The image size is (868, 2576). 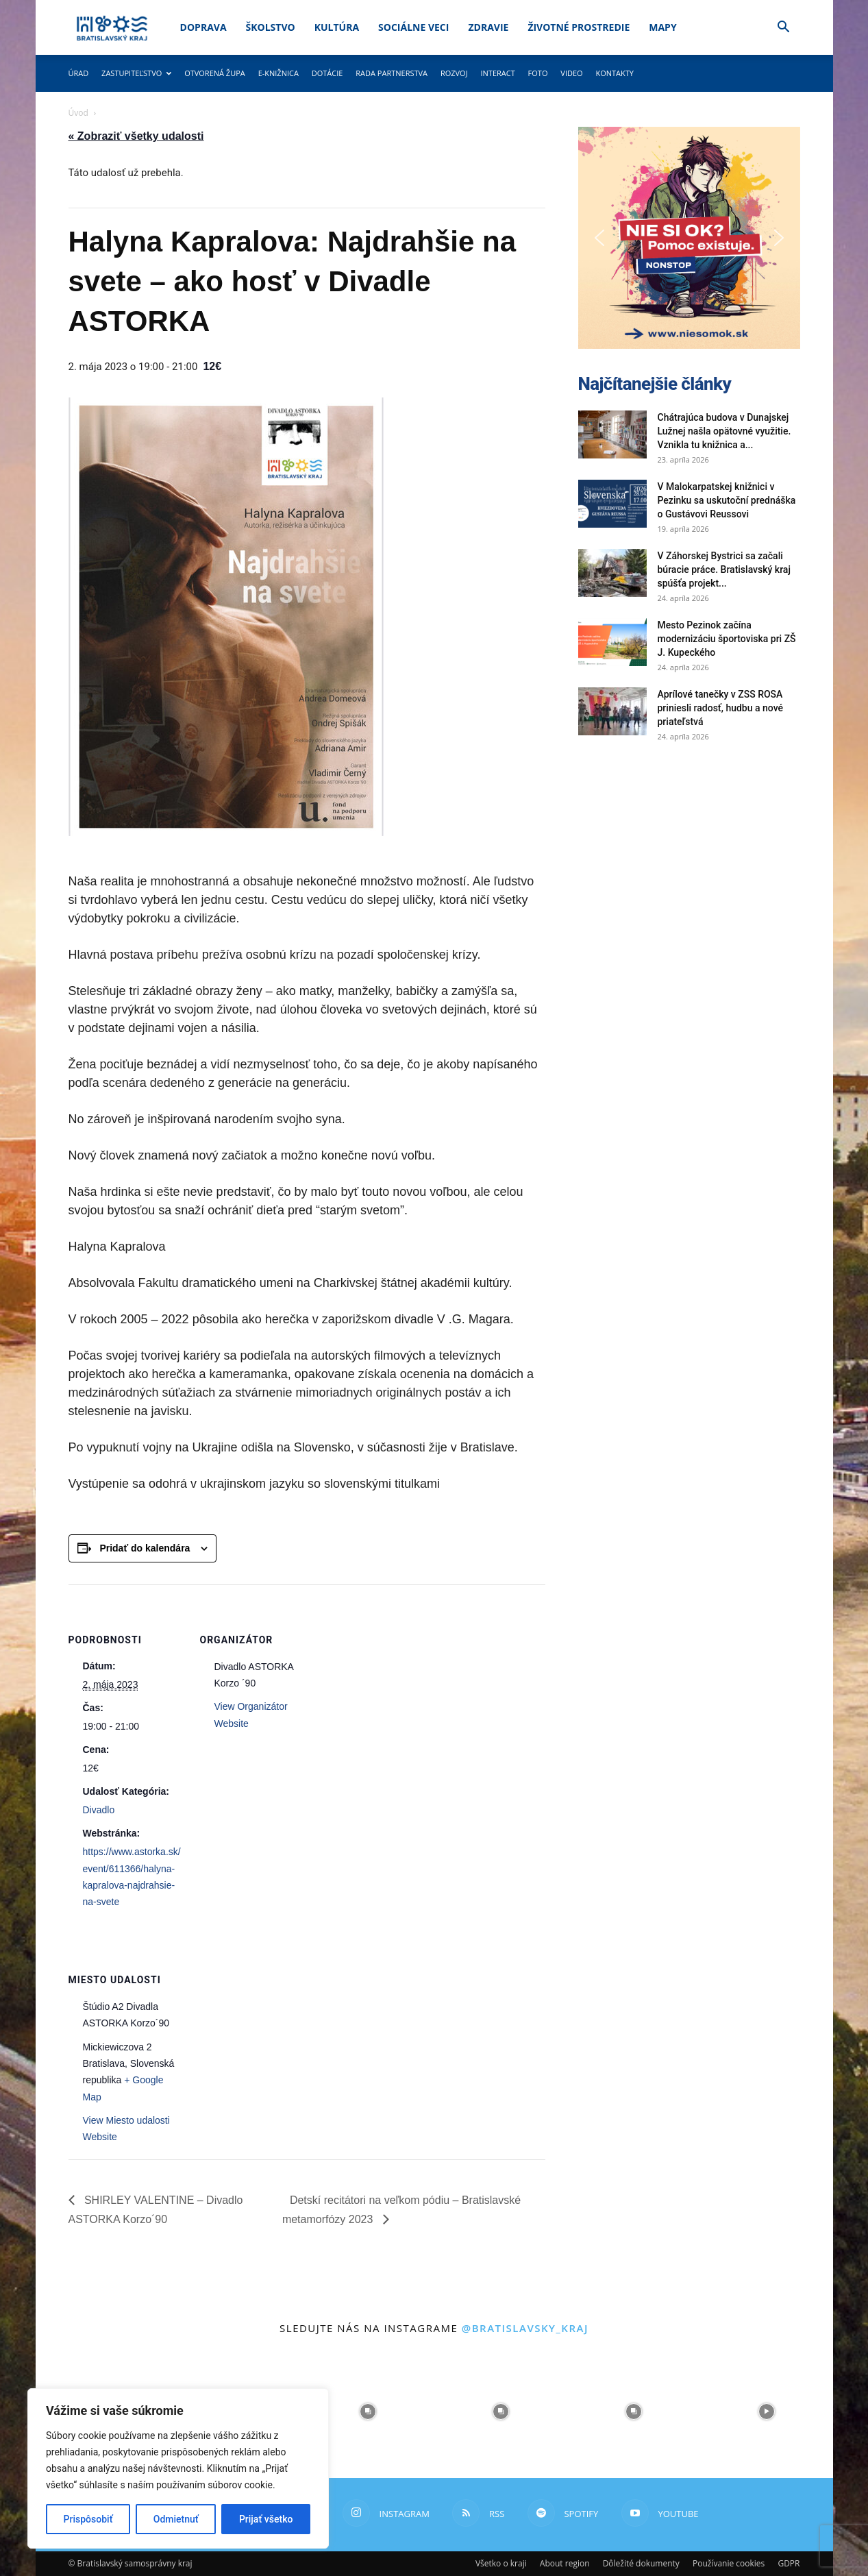 What do you see at coordinates (721, 708) in the screenshot?
I see `Aprílové tanečky v ZSS ROSA priniesli radosť, hudbu a nové priateľstvá` at bounding box center [721, 708].